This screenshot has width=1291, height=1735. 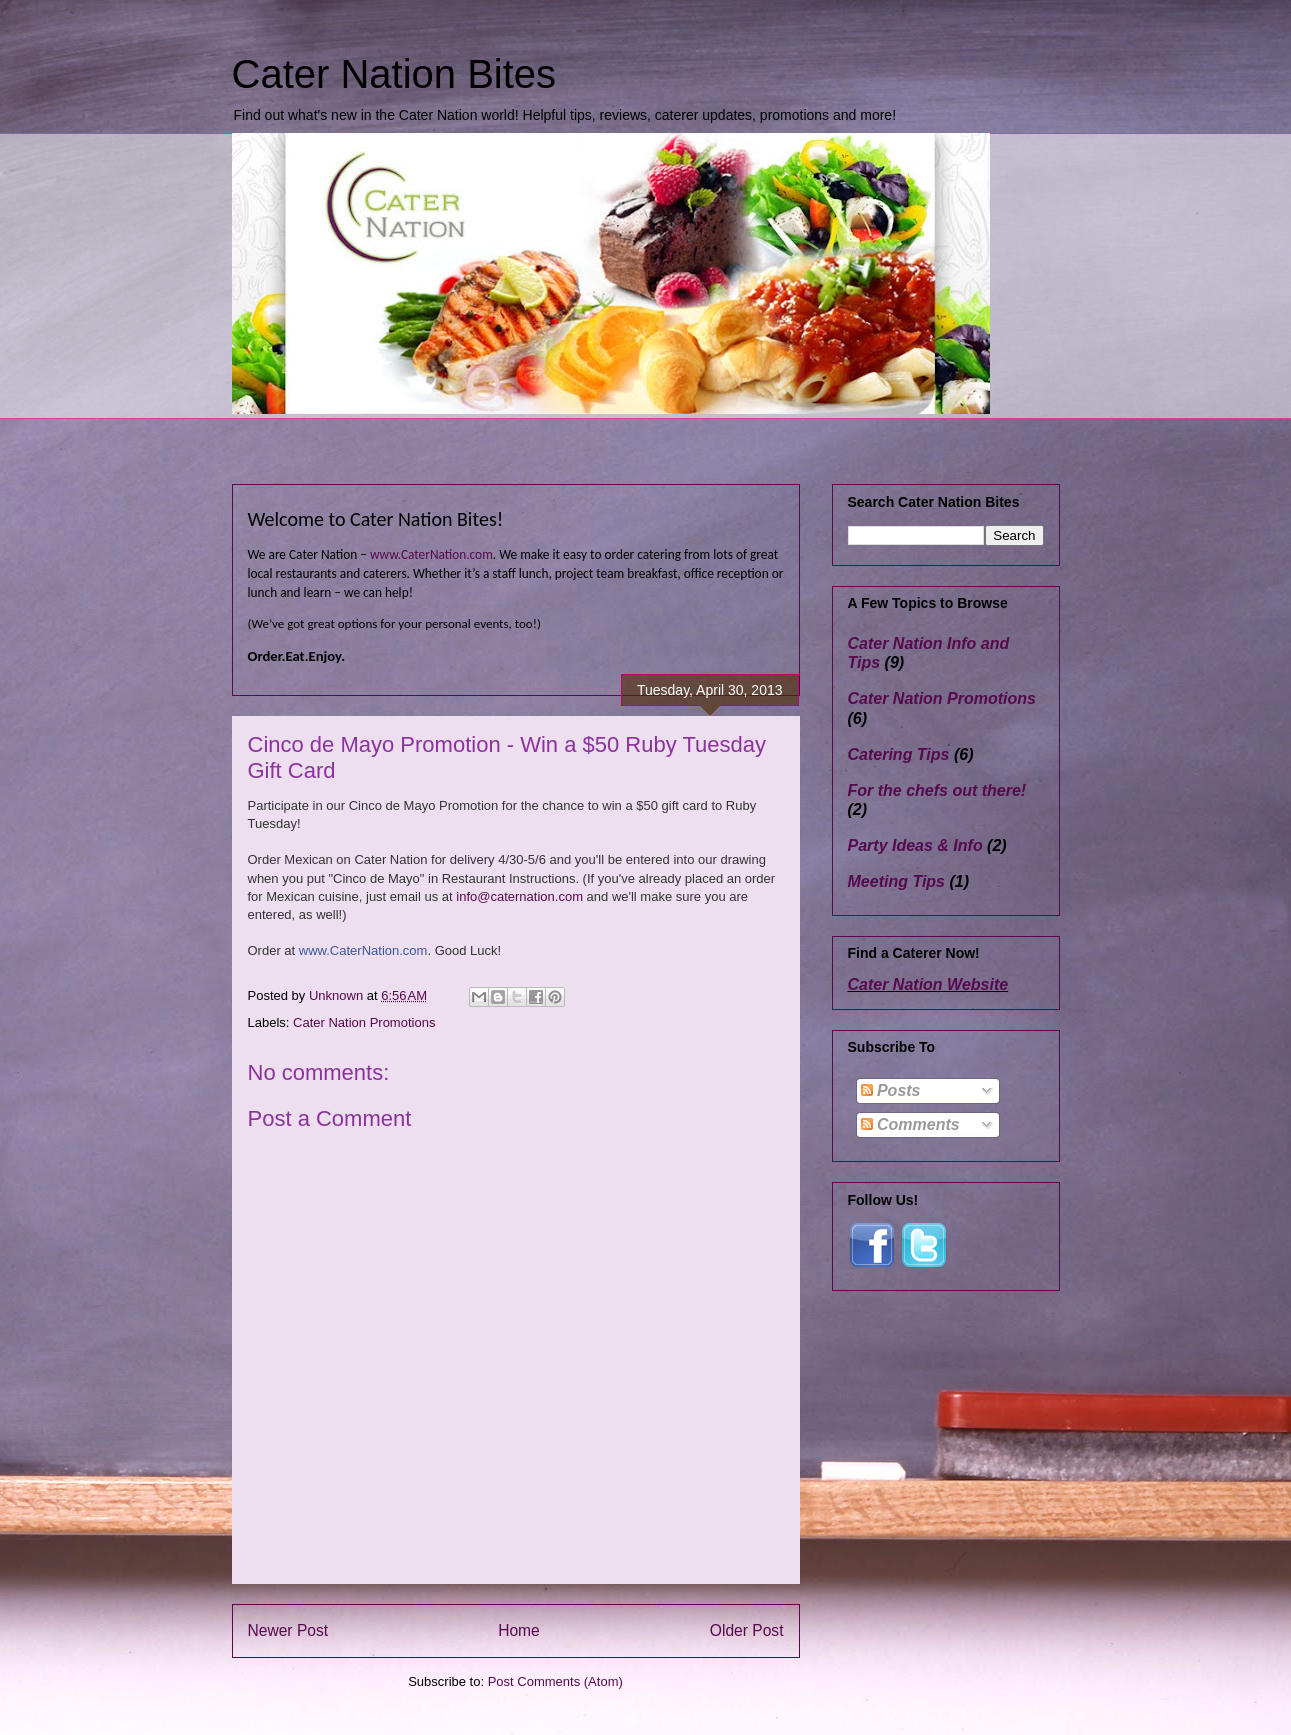 What do you see at coordinates (747, 1630) in the screenshot?
I see `Older Post` at bounding box center [747, 1630].